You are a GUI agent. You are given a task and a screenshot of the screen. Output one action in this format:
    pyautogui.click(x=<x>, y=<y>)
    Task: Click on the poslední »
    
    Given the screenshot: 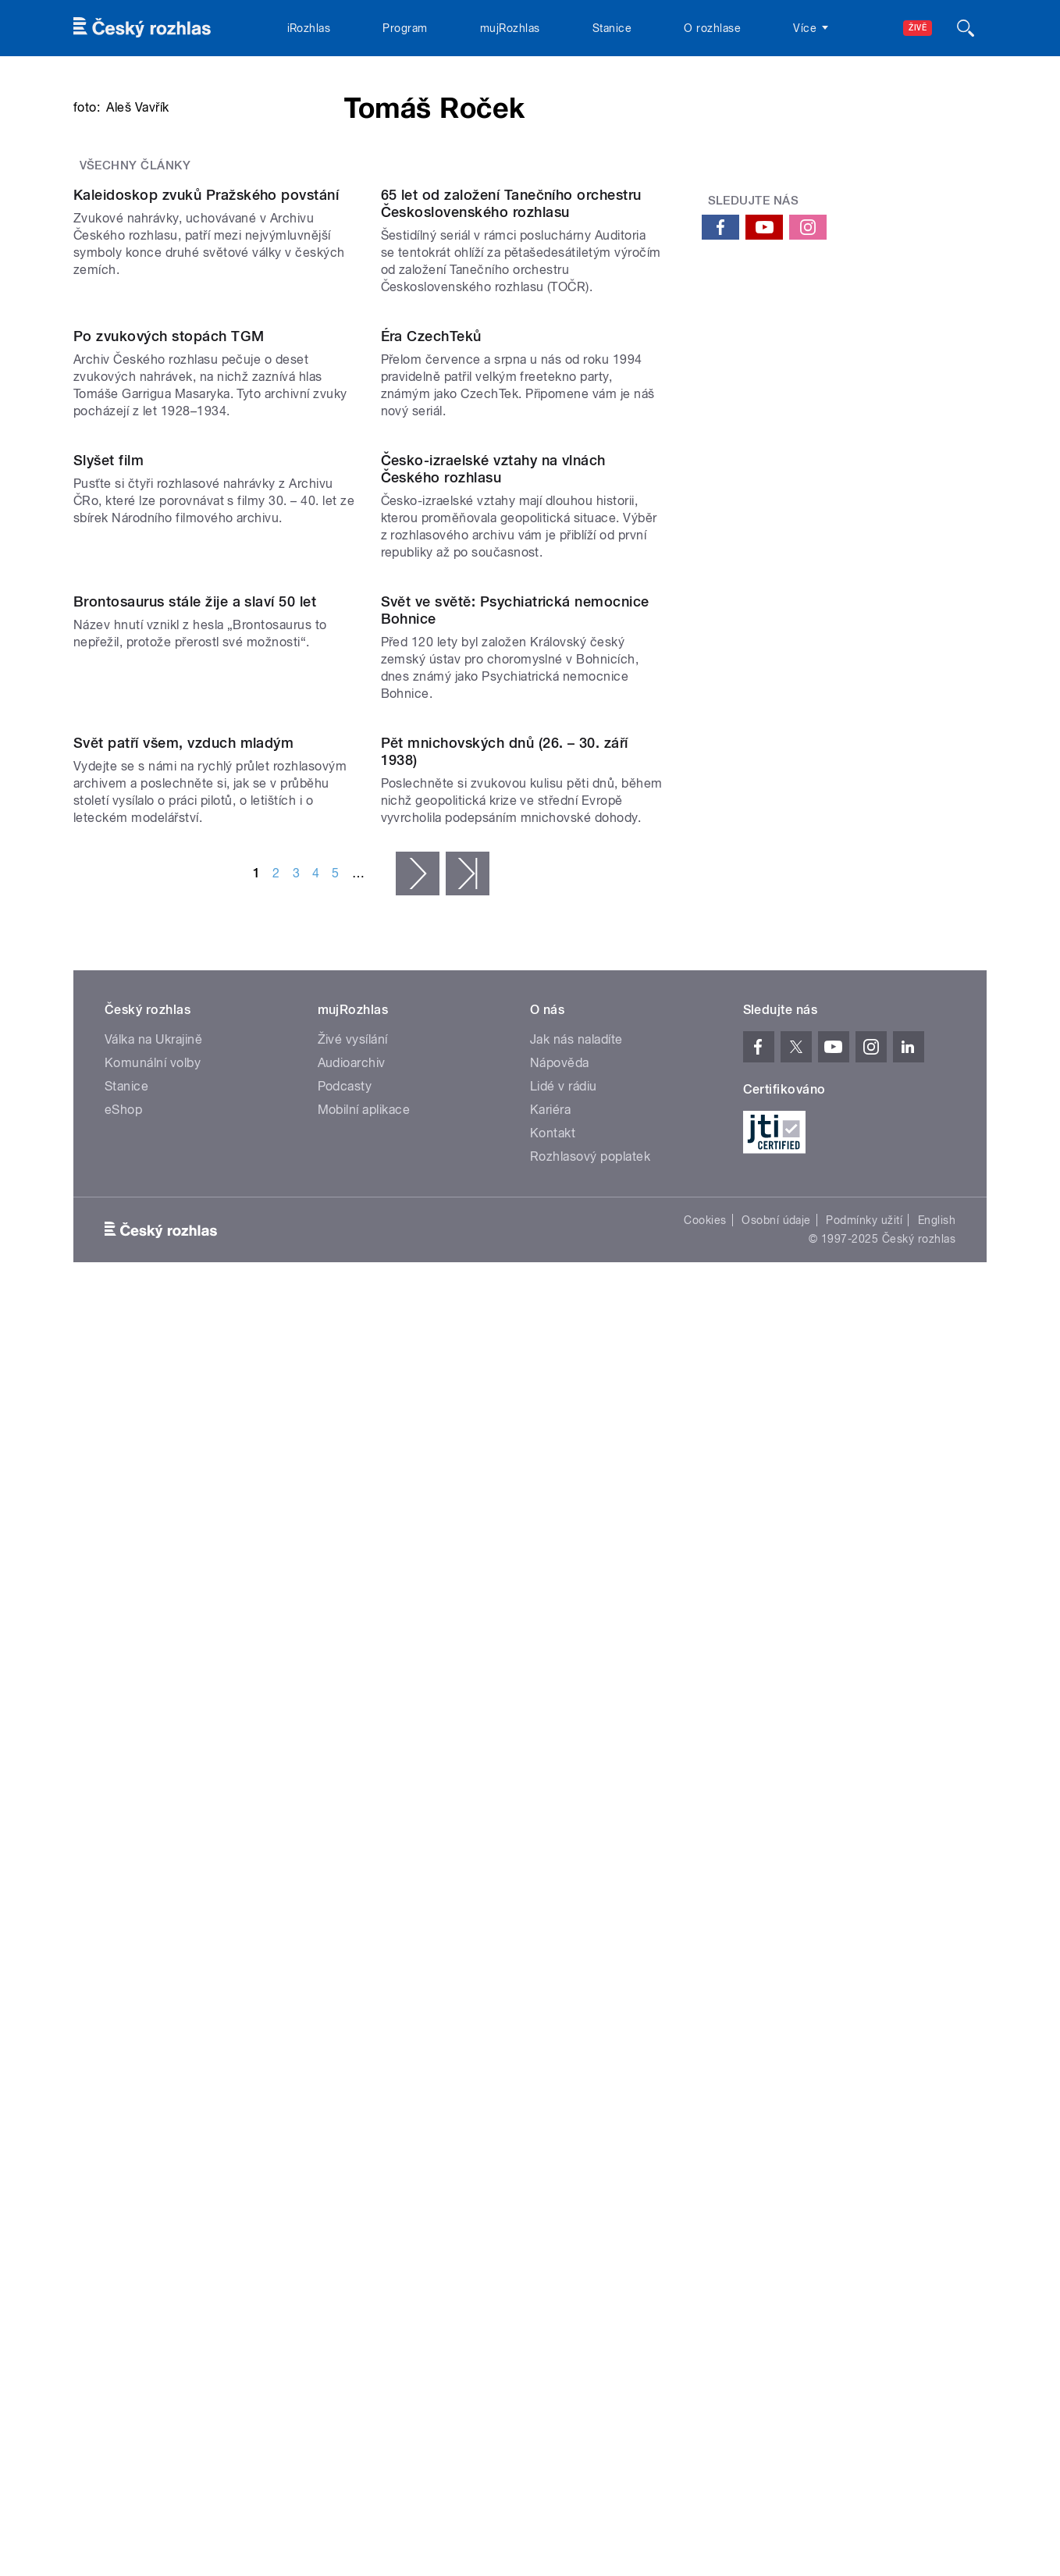 What is the action you would take?
    pyautogui.click(x=467, y=1902)
    